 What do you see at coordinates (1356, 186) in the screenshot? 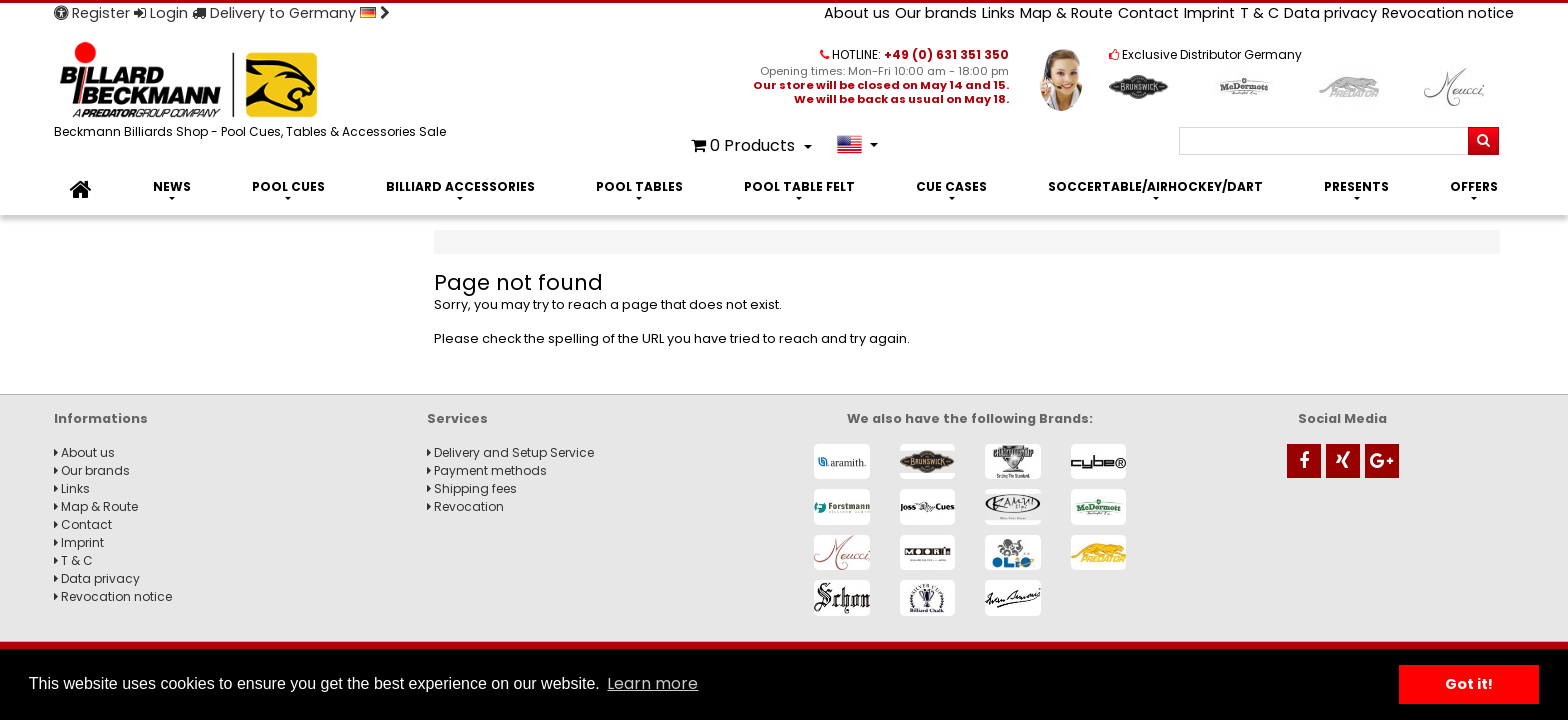
I see `Presents` at bounding box center [1356, 186].